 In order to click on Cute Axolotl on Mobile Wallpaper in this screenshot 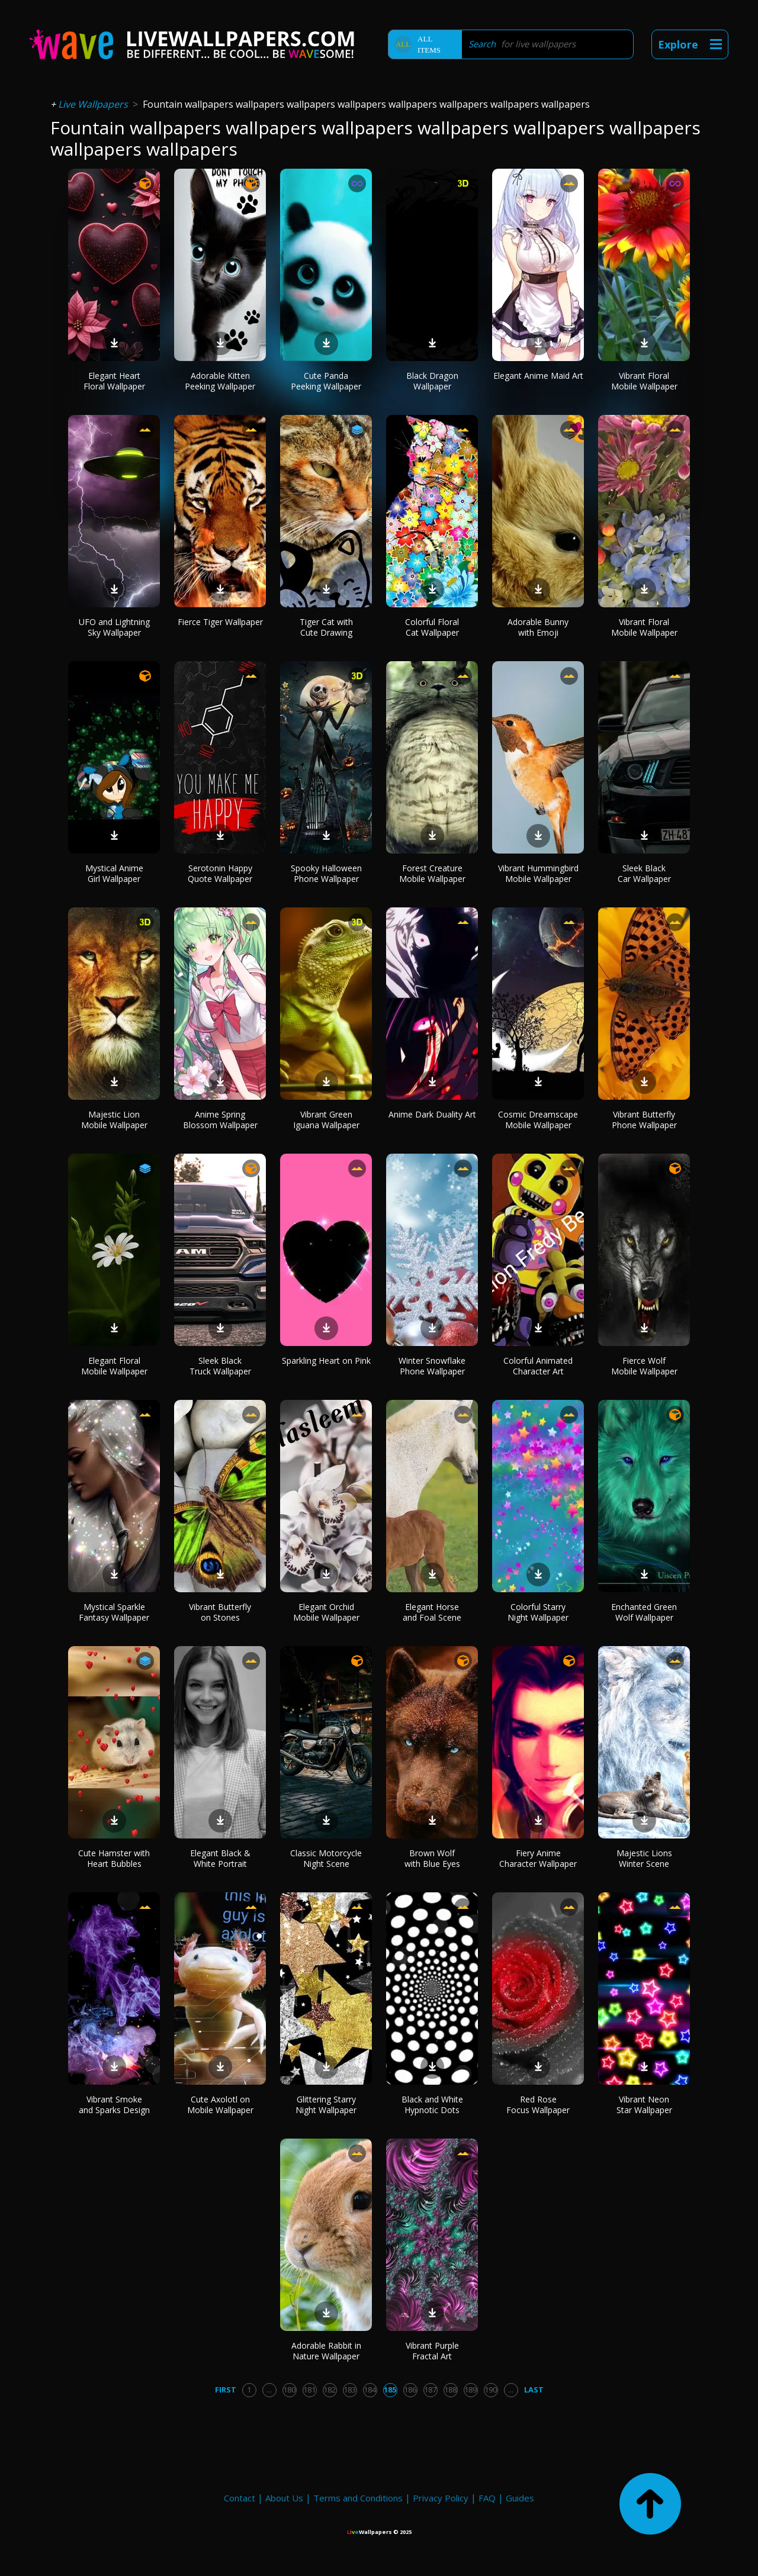, I will do `click(220, 2104)`.